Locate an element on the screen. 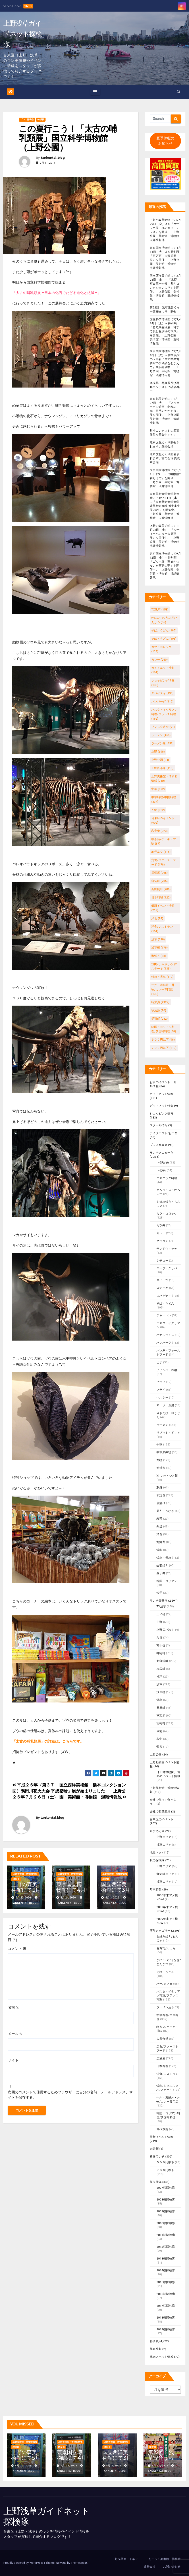 The image size is (189, 2576). 喫茶店/ケーキ・甘味 [喫茶店/ケーキ・甘味 (87個の項目)] is located at coordinates (163, 841).